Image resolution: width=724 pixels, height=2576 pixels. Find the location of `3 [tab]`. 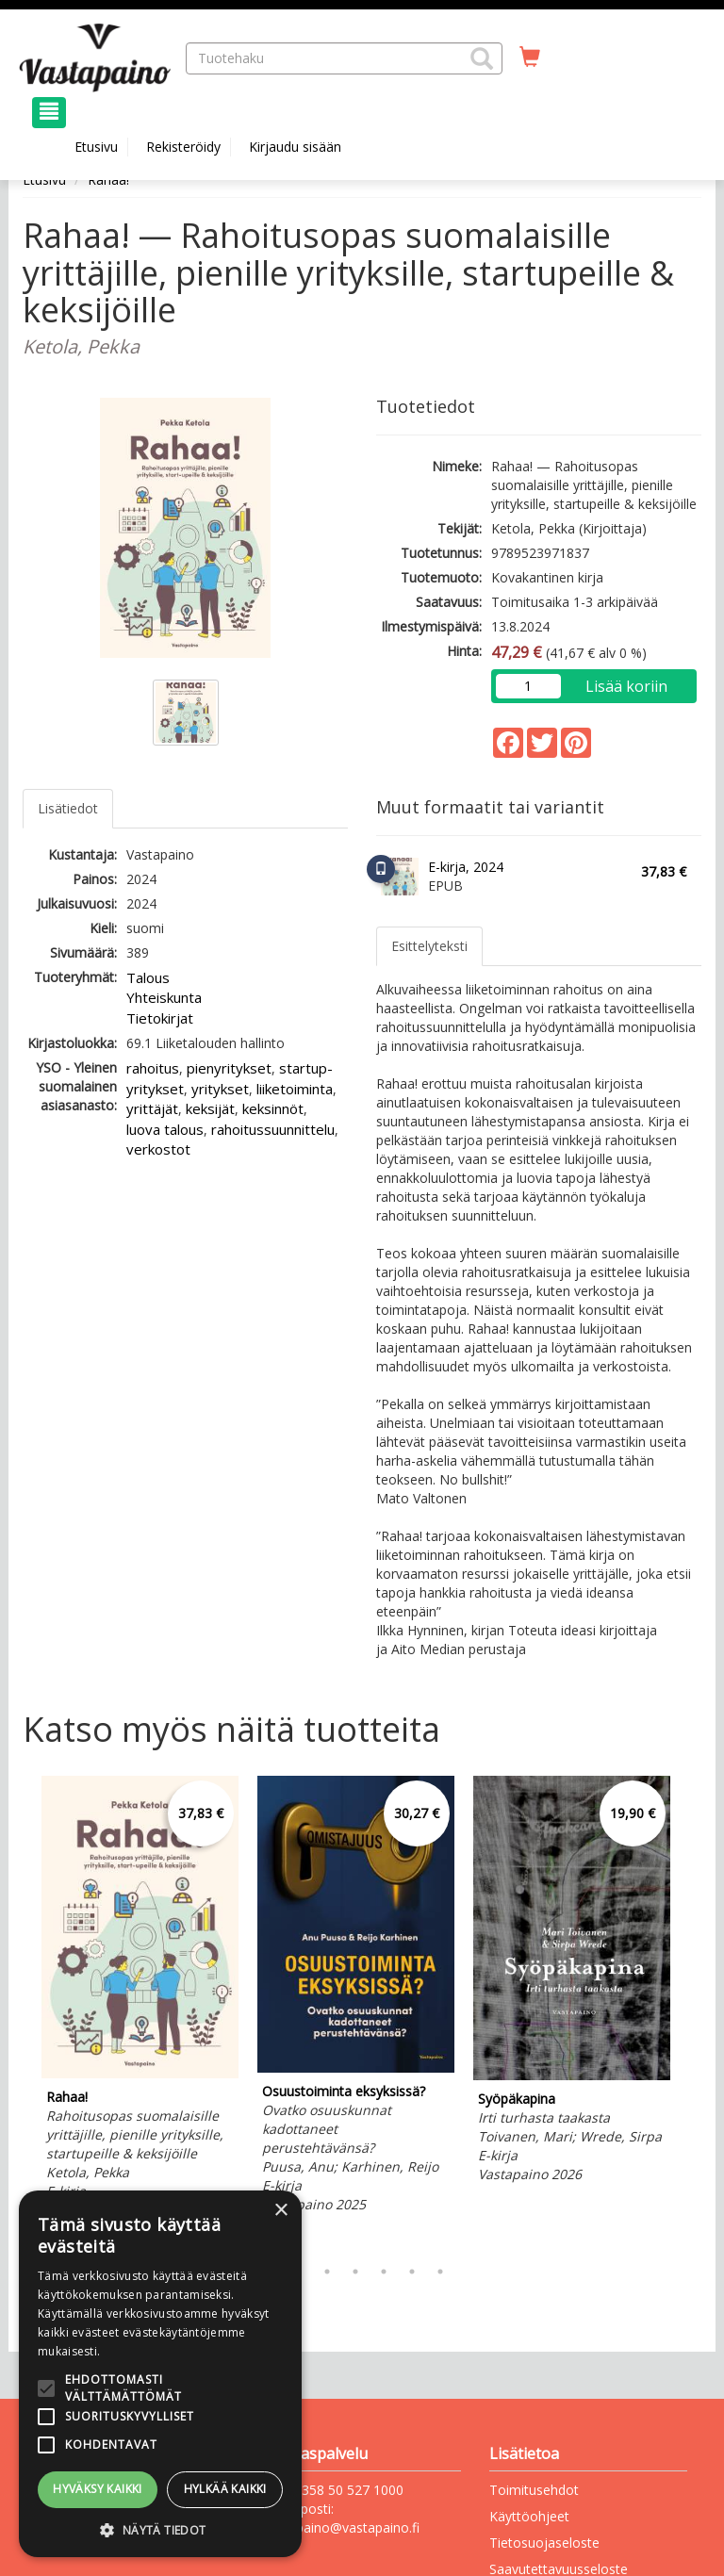

3 [tab] is located at coordinates (327, 2271).